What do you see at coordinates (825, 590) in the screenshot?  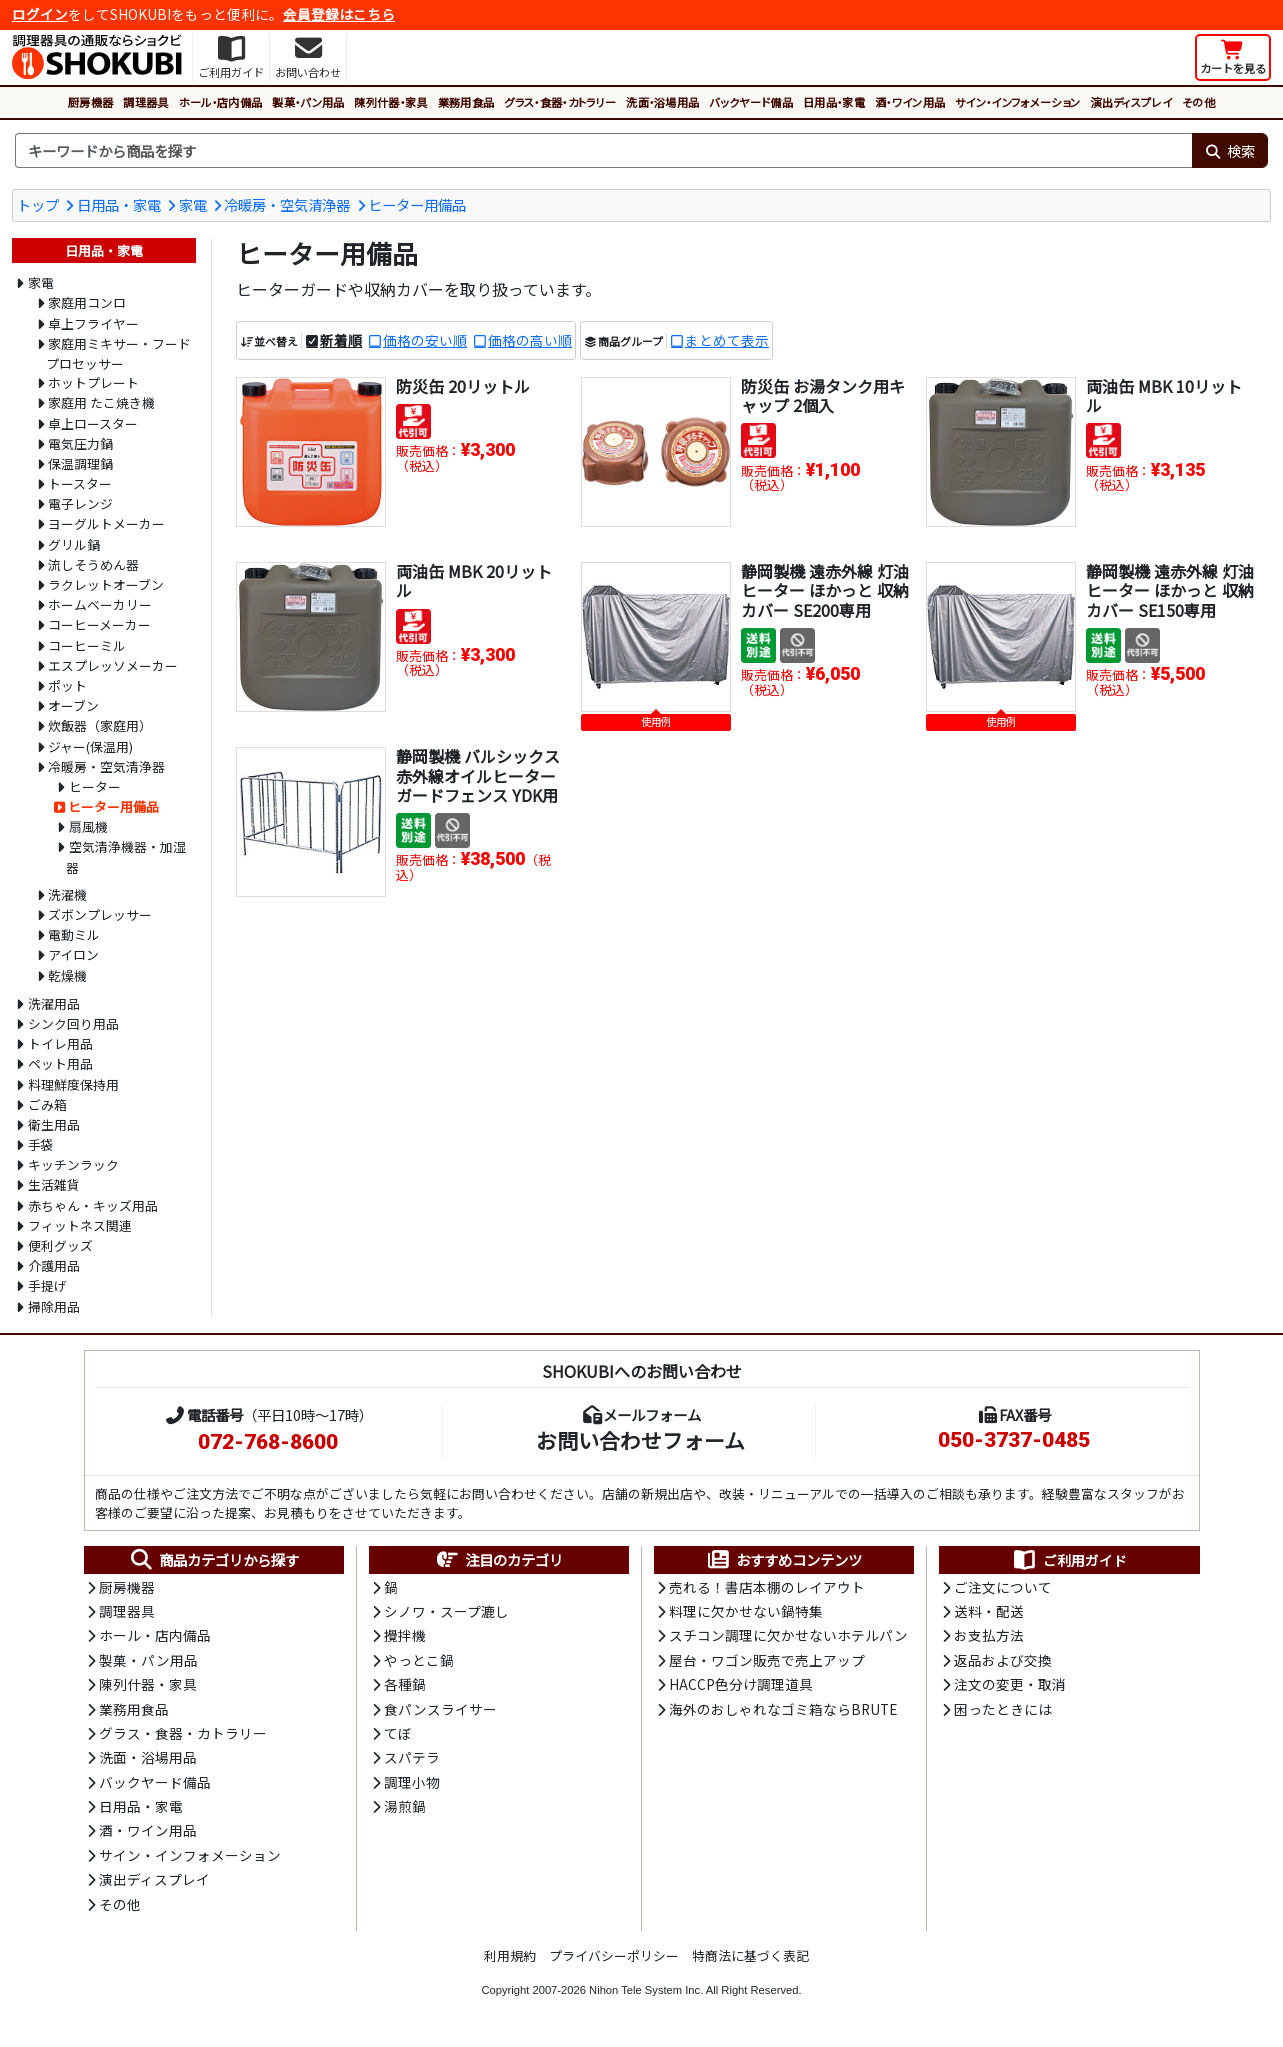 I see `静岡製機 遠赤外線 灯油ヒーター ほかっと 収納カバー SE200専用` at bounding box center [825, 590].